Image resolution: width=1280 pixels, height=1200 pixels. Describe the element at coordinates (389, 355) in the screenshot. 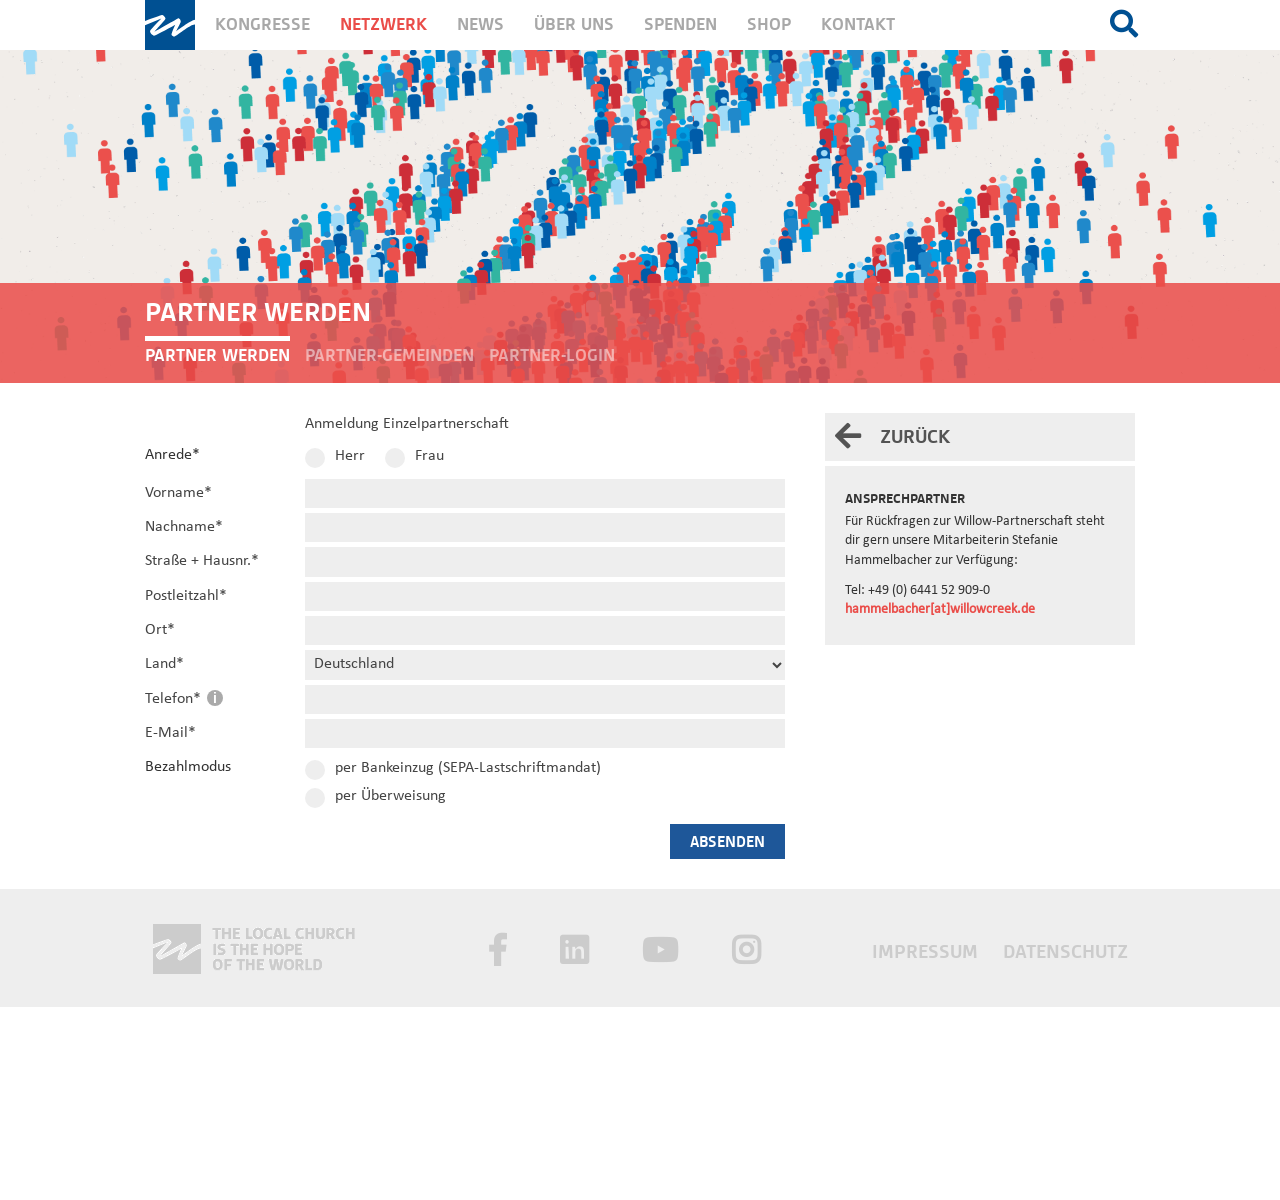

I see `Partner-Gemeinden` at that location.